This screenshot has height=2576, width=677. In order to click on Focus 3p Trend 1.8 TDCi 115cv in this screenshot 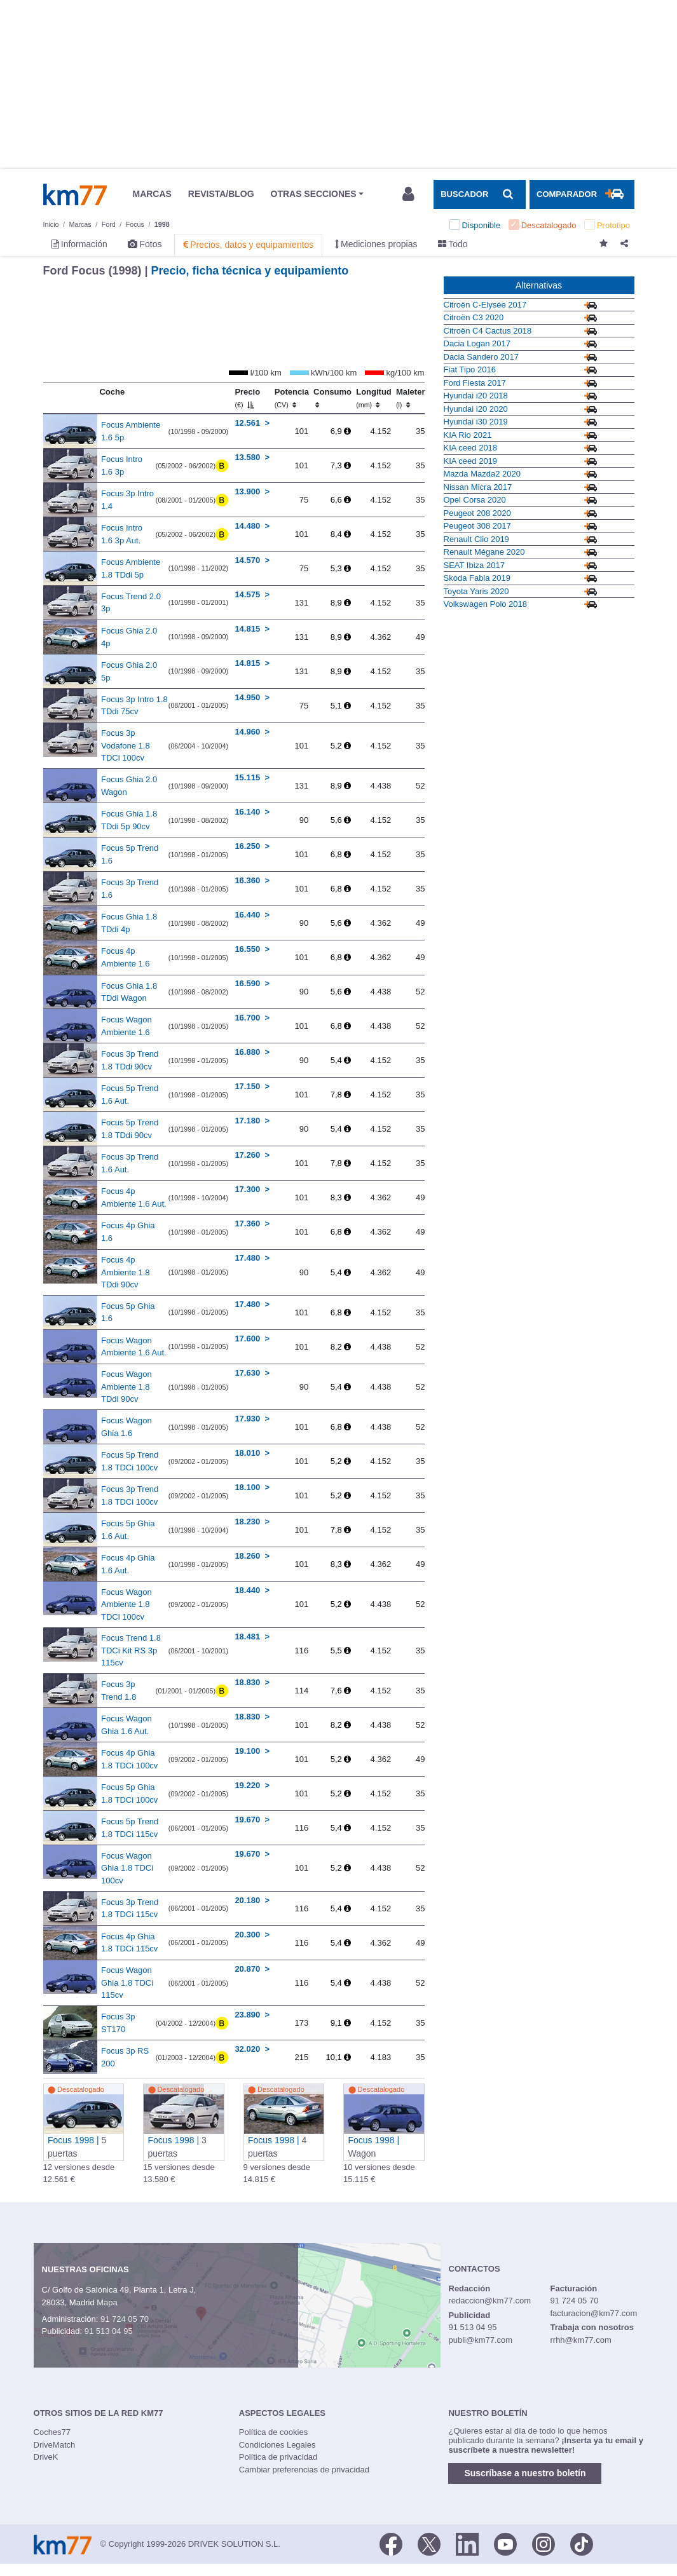, I will do `click(129, 1908)`.